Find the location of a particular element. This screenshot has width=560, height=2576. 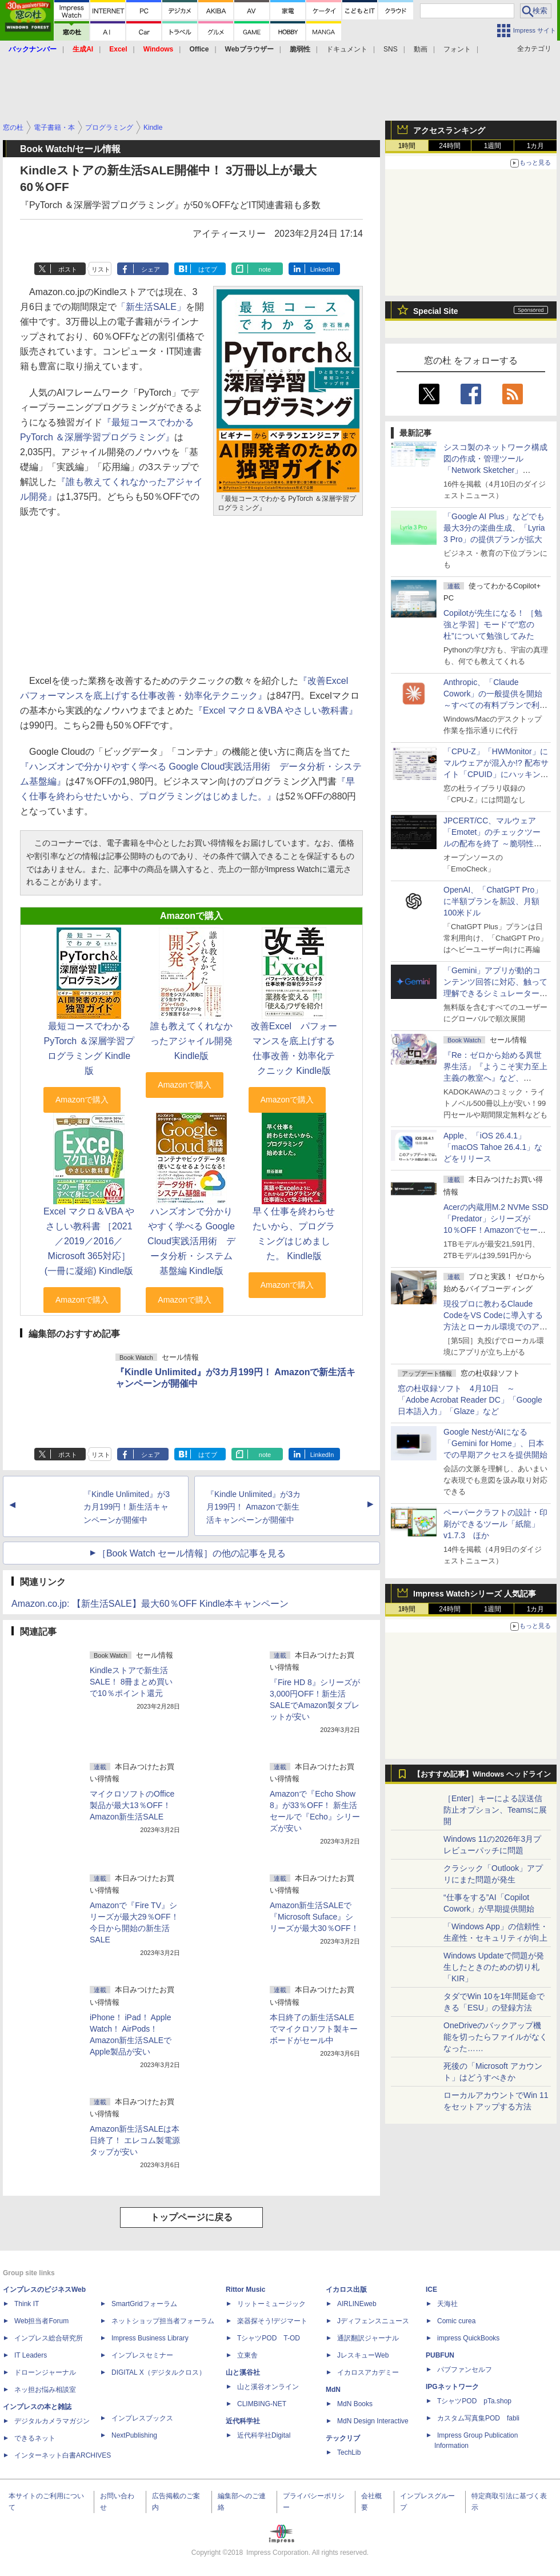

カスタム写真集POD fabli is located at coordinates (478, 2418).